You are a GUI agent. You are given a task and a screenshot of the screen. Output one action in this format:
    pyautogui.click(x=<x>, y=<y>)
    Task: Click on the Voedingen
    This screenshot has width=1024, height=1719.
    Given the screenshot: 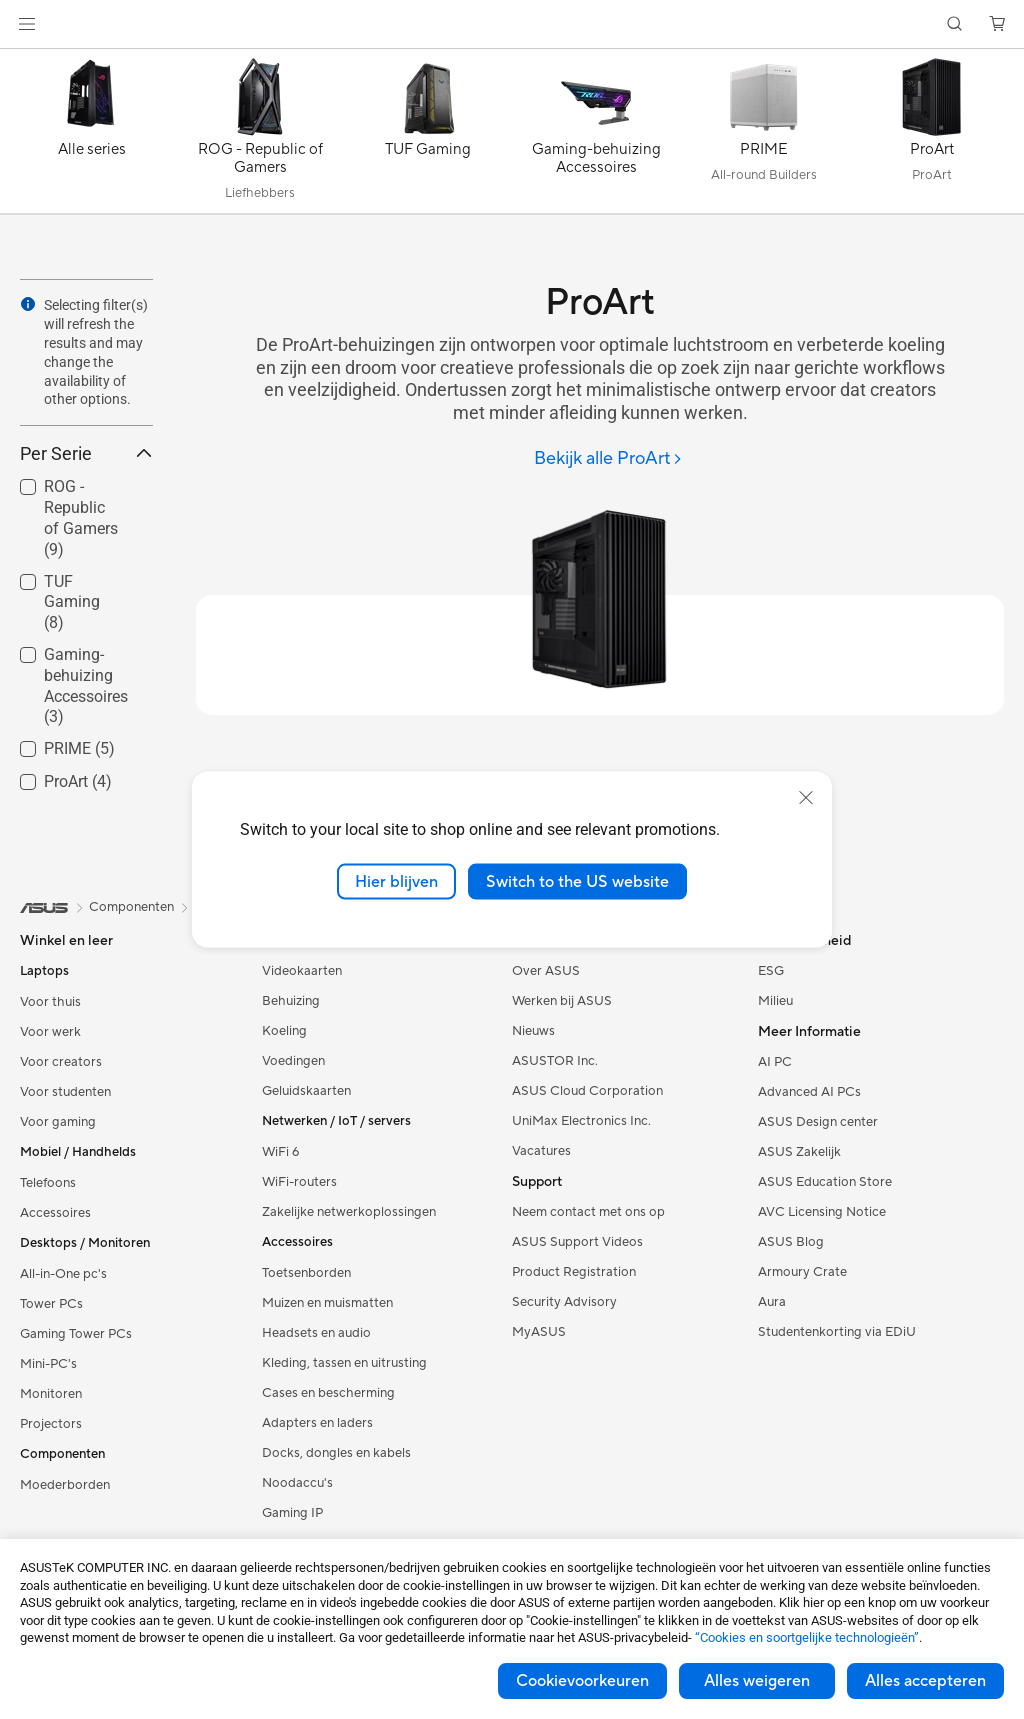 What is the action you would take?
    pyautogui.click(x=293, y=1061)
    